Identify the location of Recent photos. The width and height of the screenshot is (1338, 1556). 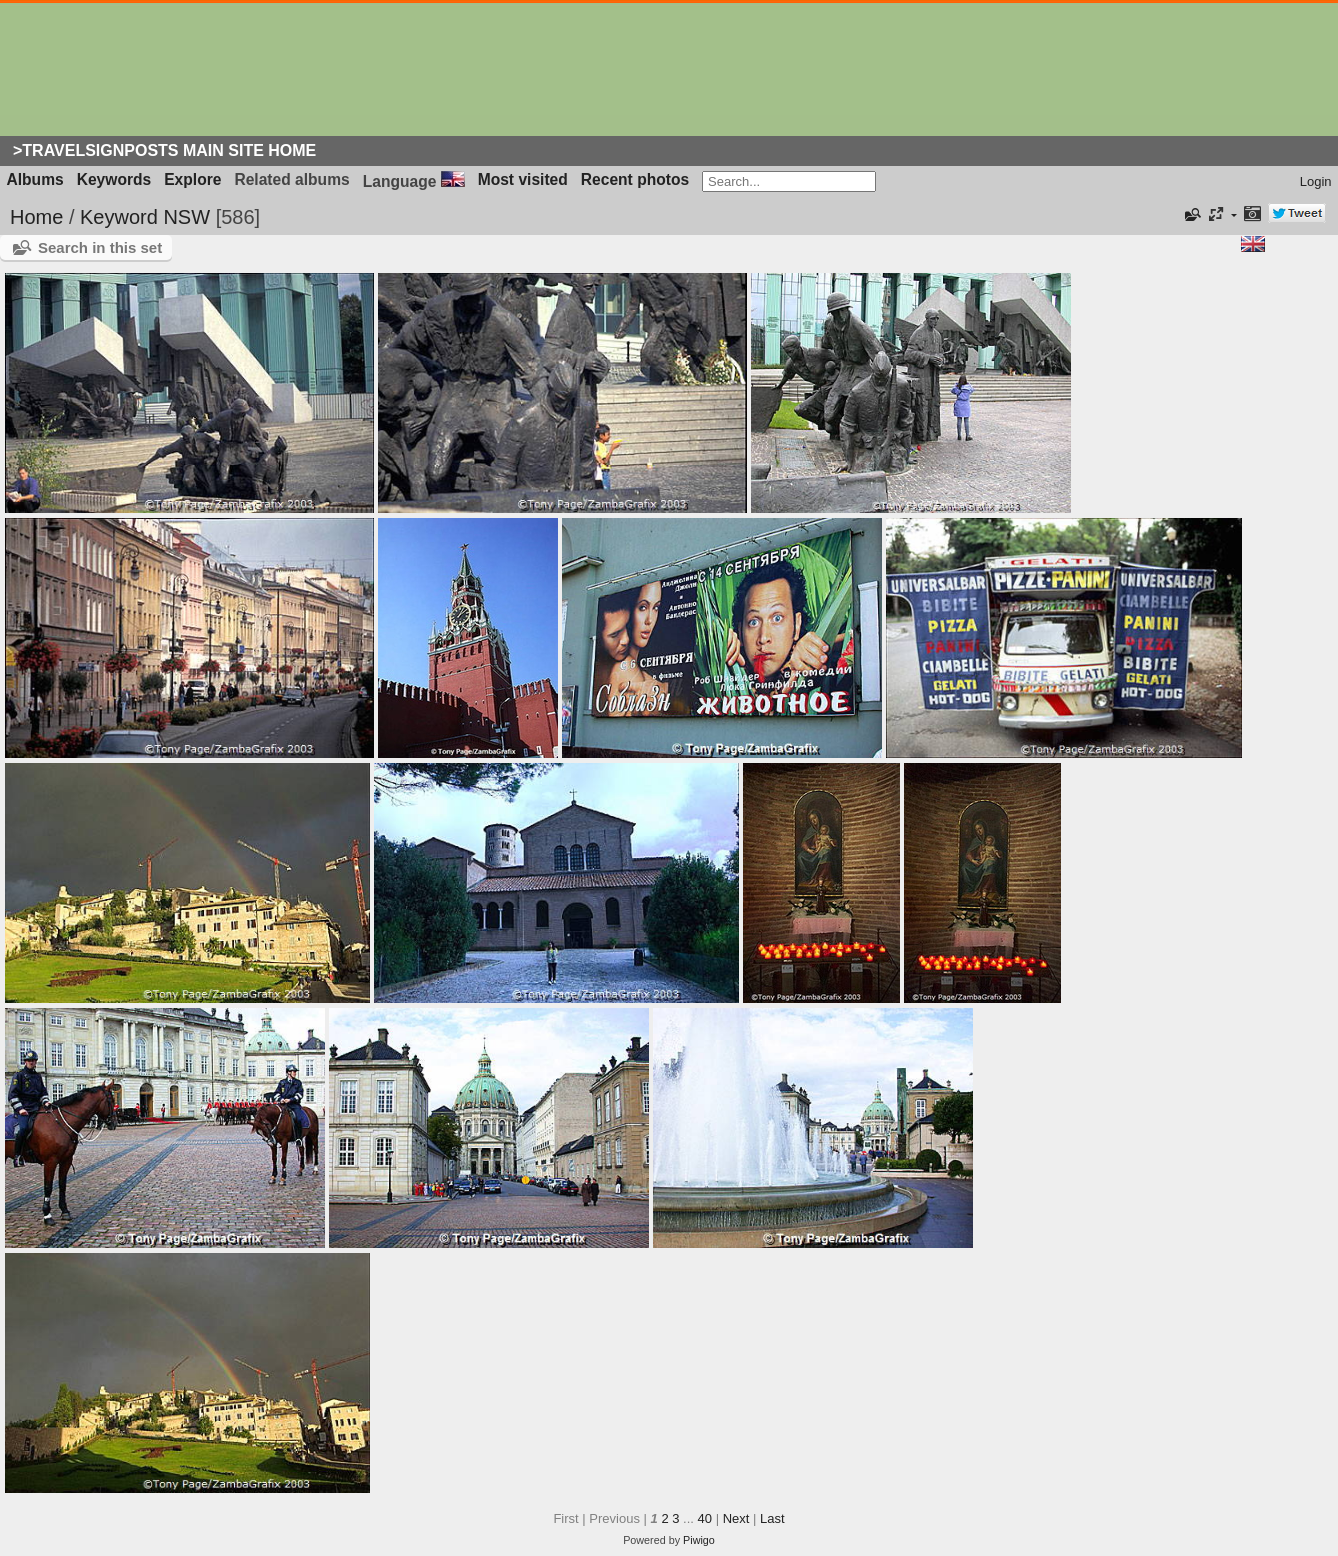
(635, 179).